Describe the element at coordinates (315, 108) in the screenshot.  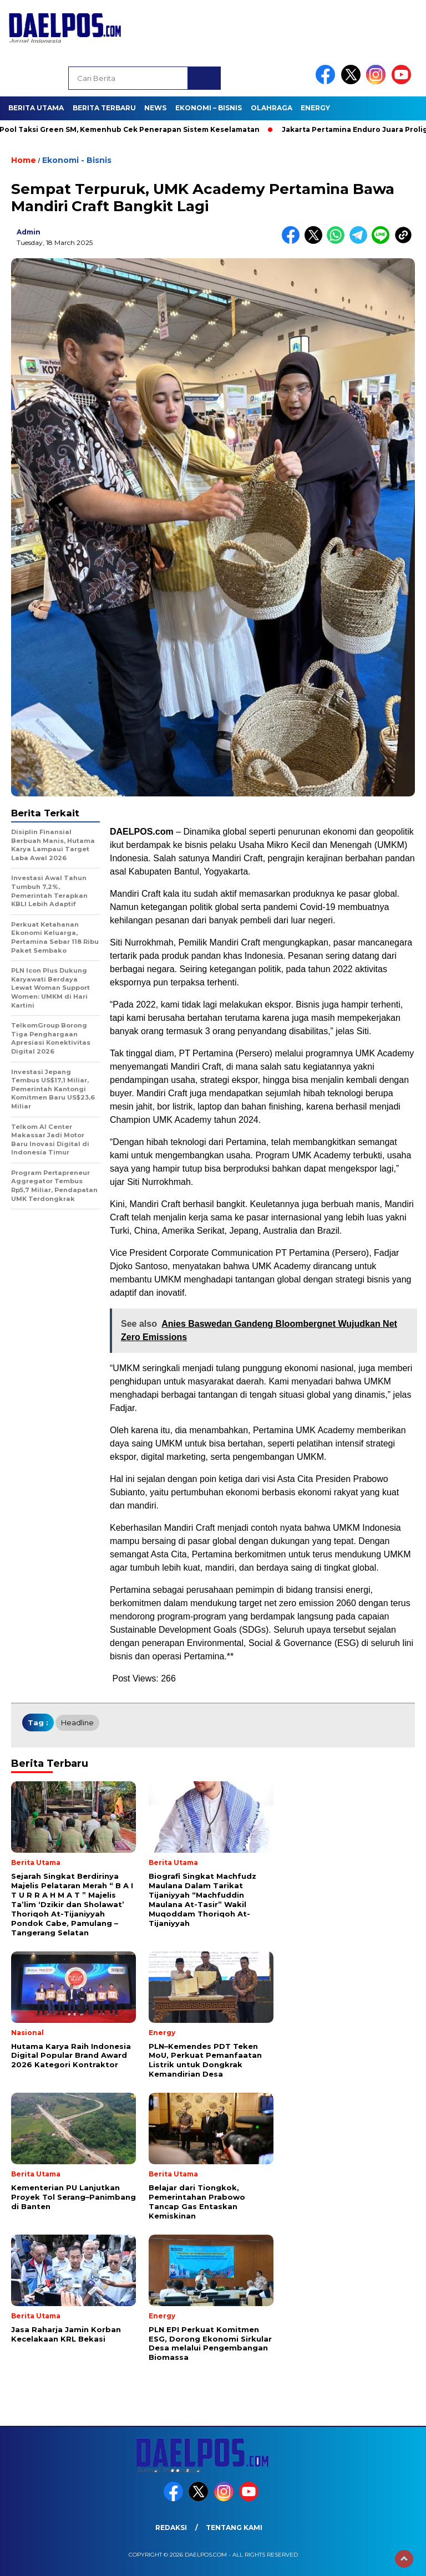
I see `Energy` at that location.